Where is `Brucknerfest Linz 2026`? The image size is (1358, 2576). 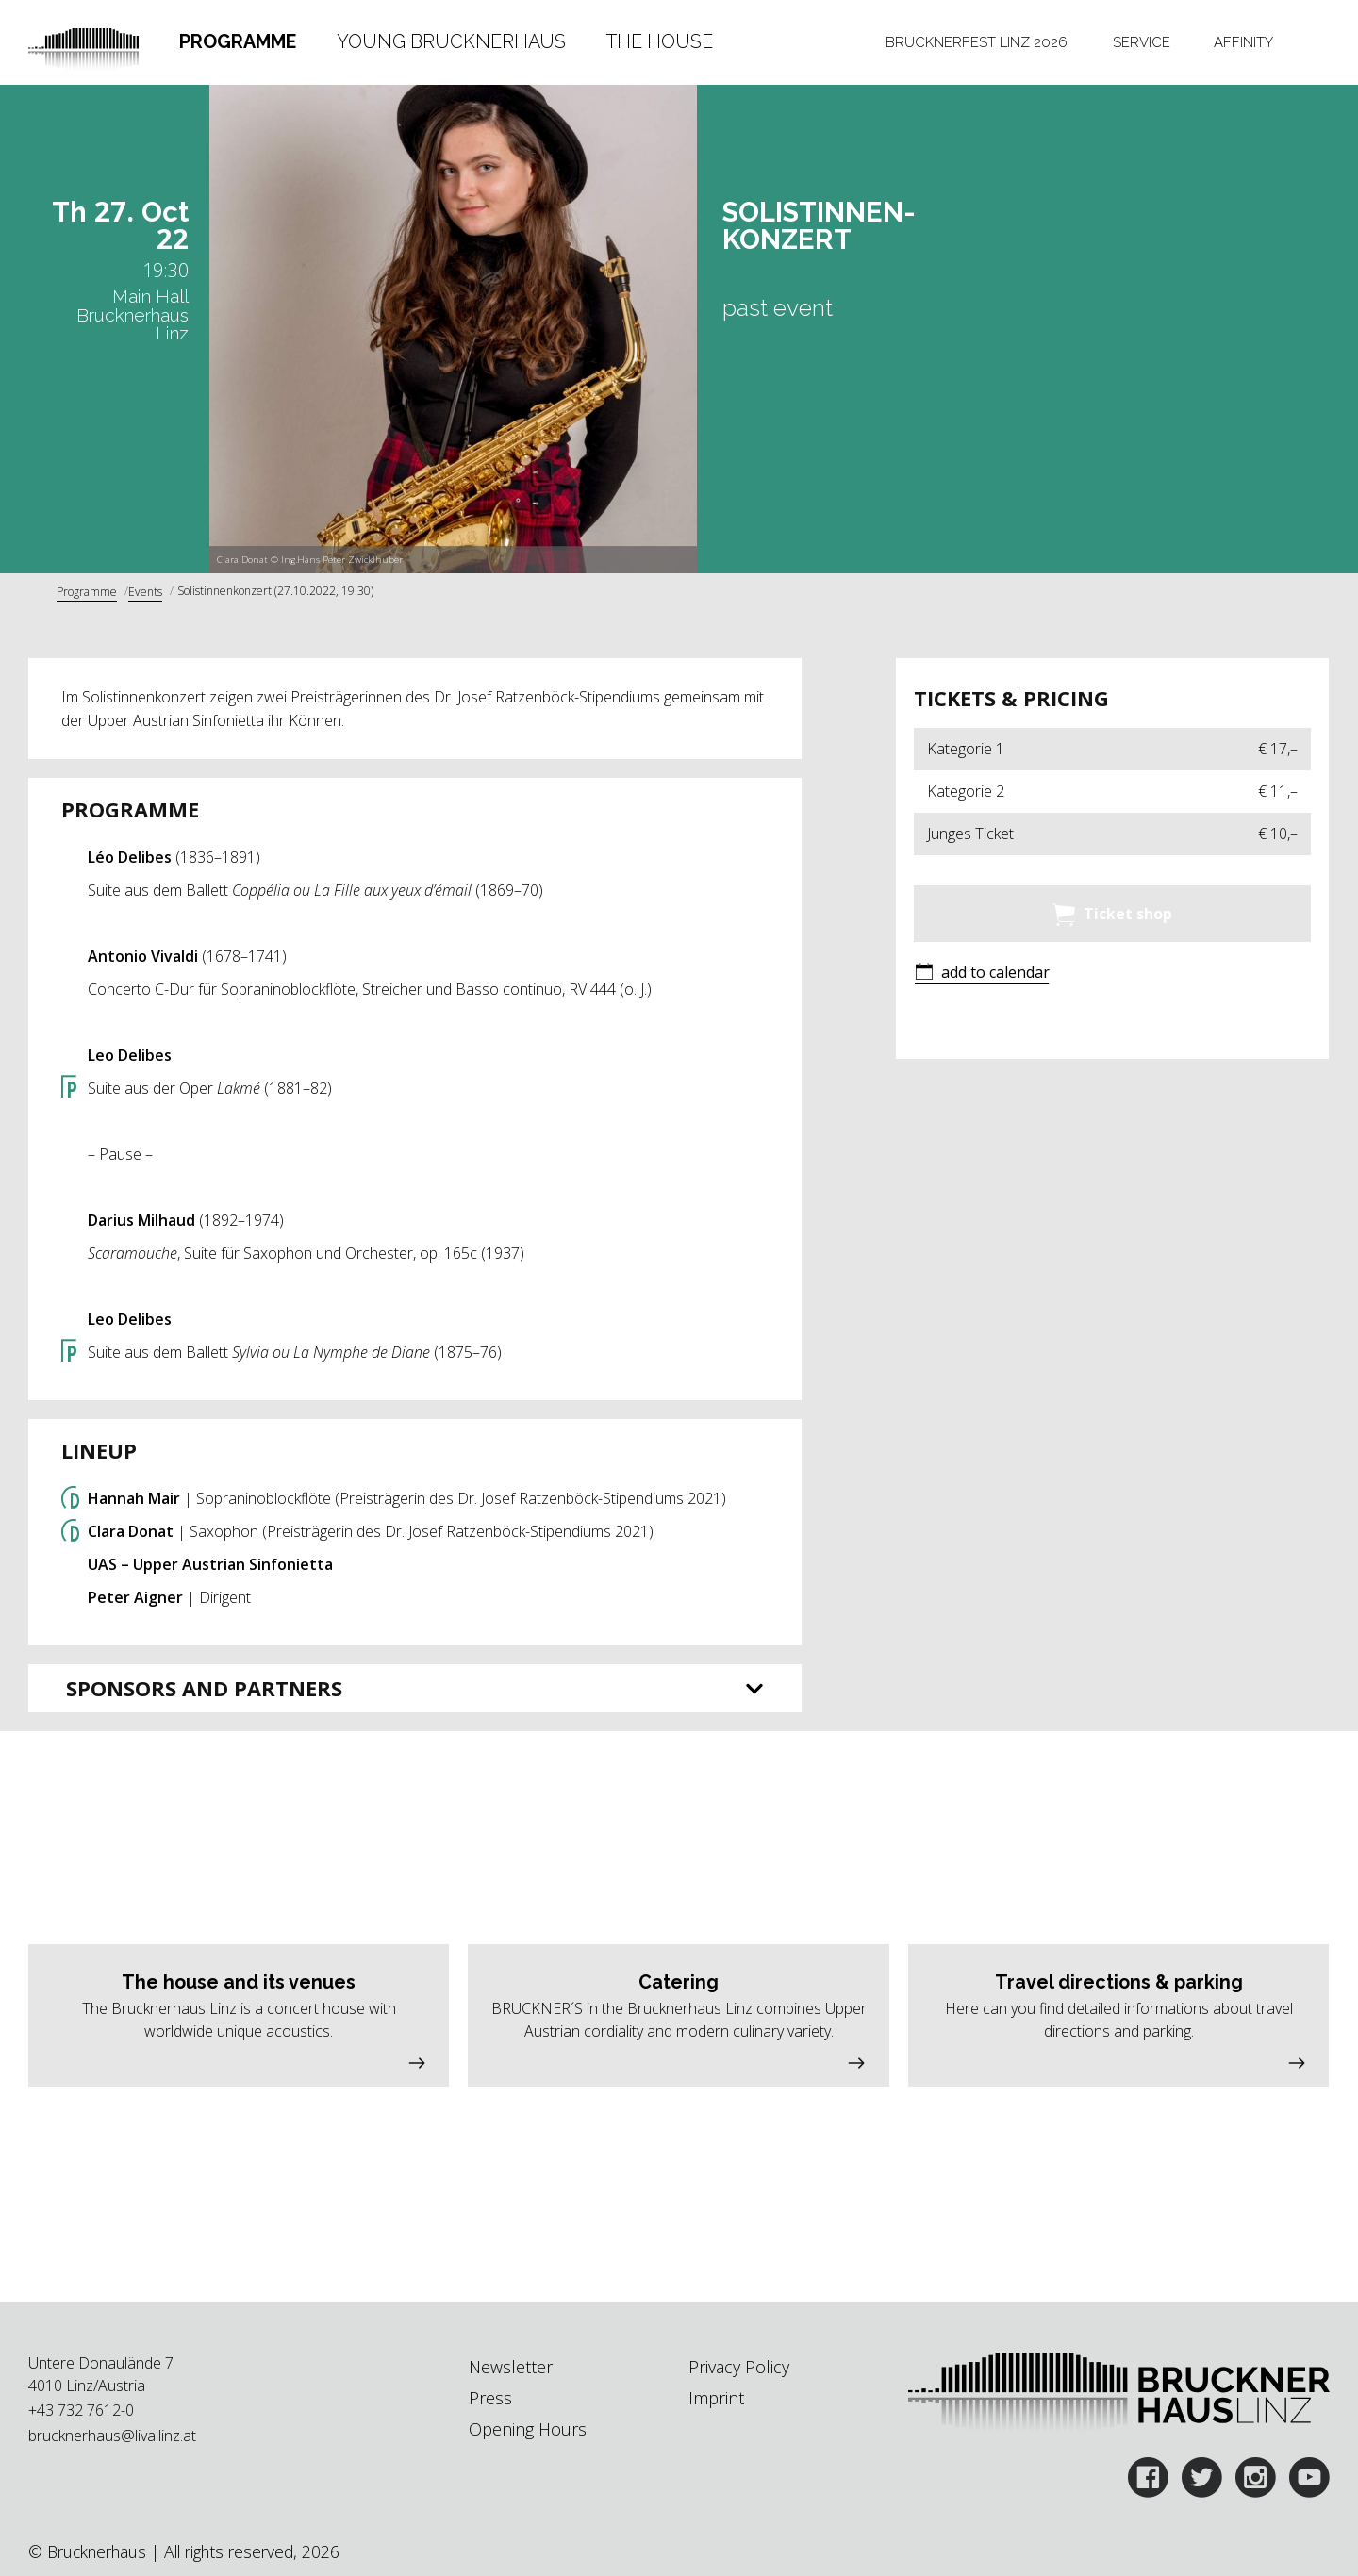
Brucknerfest Linz 2026 is located at coordinates (977, 42).